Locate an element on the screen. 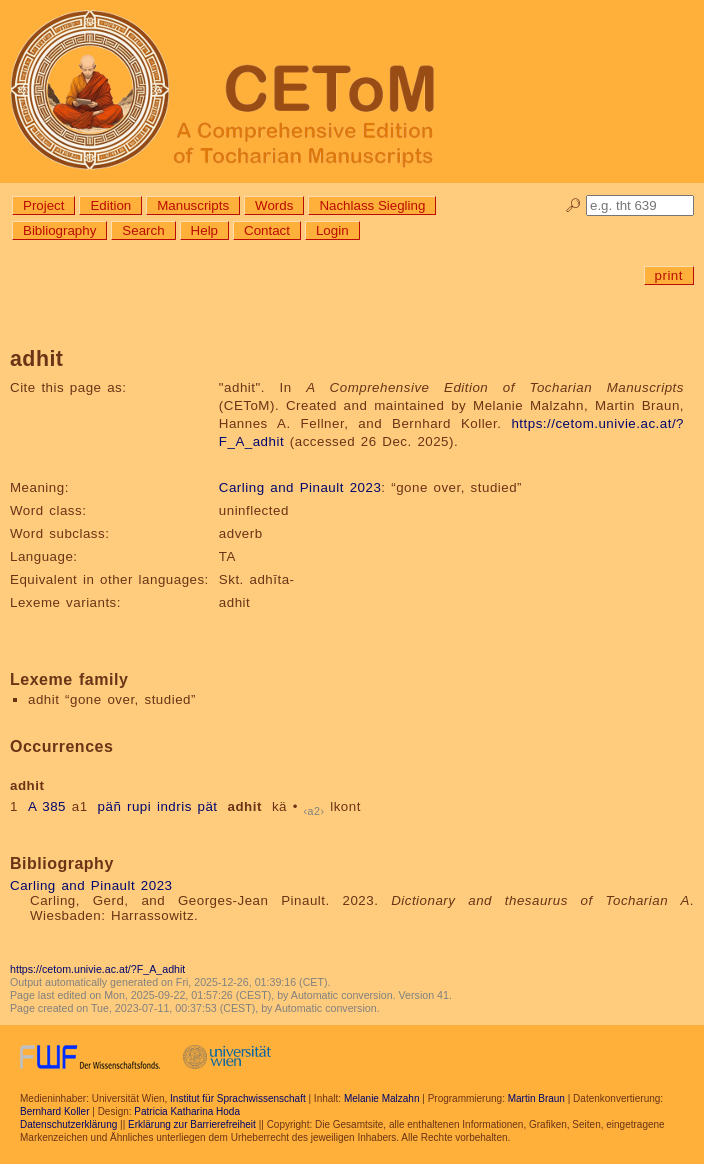  Carling and Pinault 2023 is located at coordinates (300, 487).